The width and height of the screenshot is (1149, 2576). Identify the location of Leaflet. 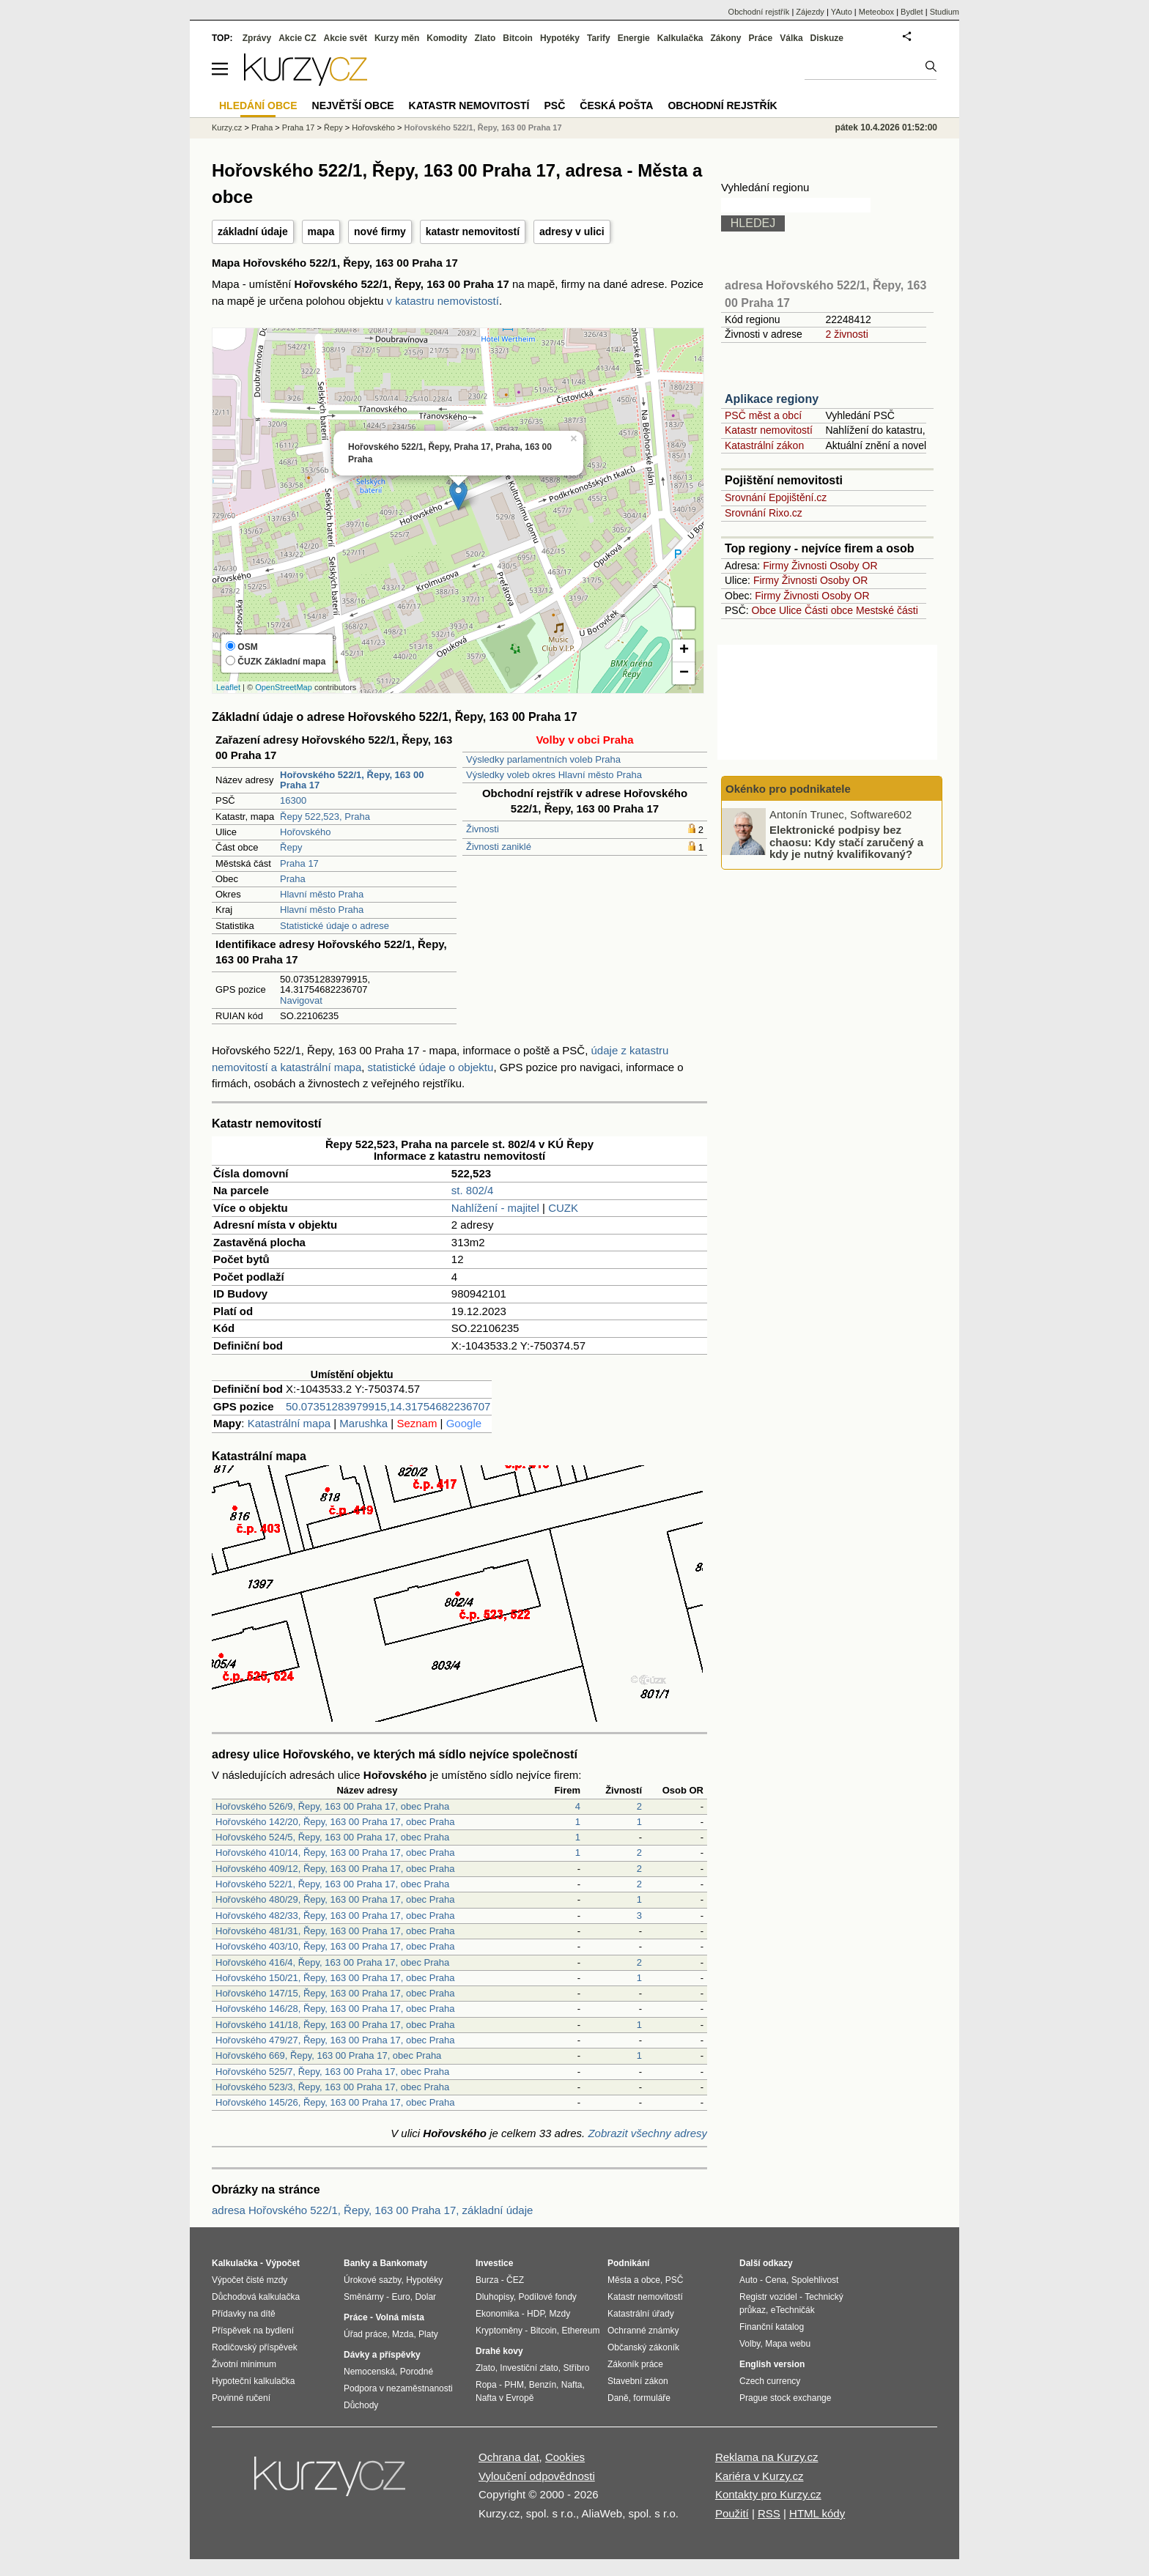
(228, 687).